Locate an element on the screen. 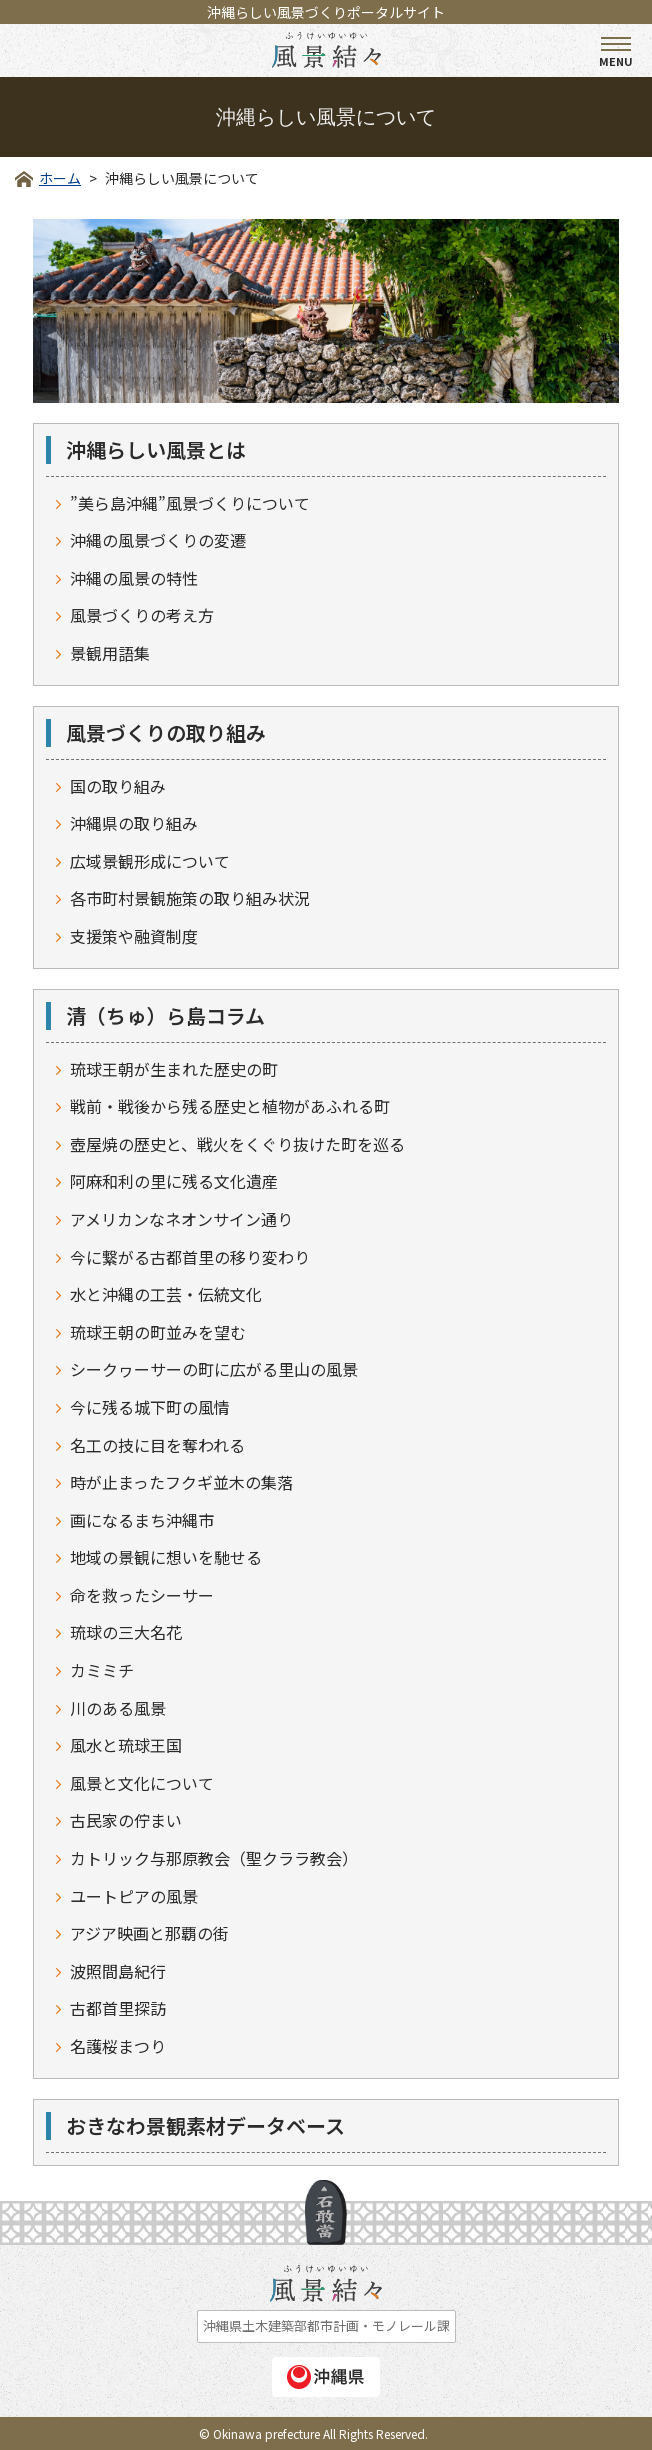  水と沖縄の工芸・伝統文化 is located at coordinates (166, 1294).